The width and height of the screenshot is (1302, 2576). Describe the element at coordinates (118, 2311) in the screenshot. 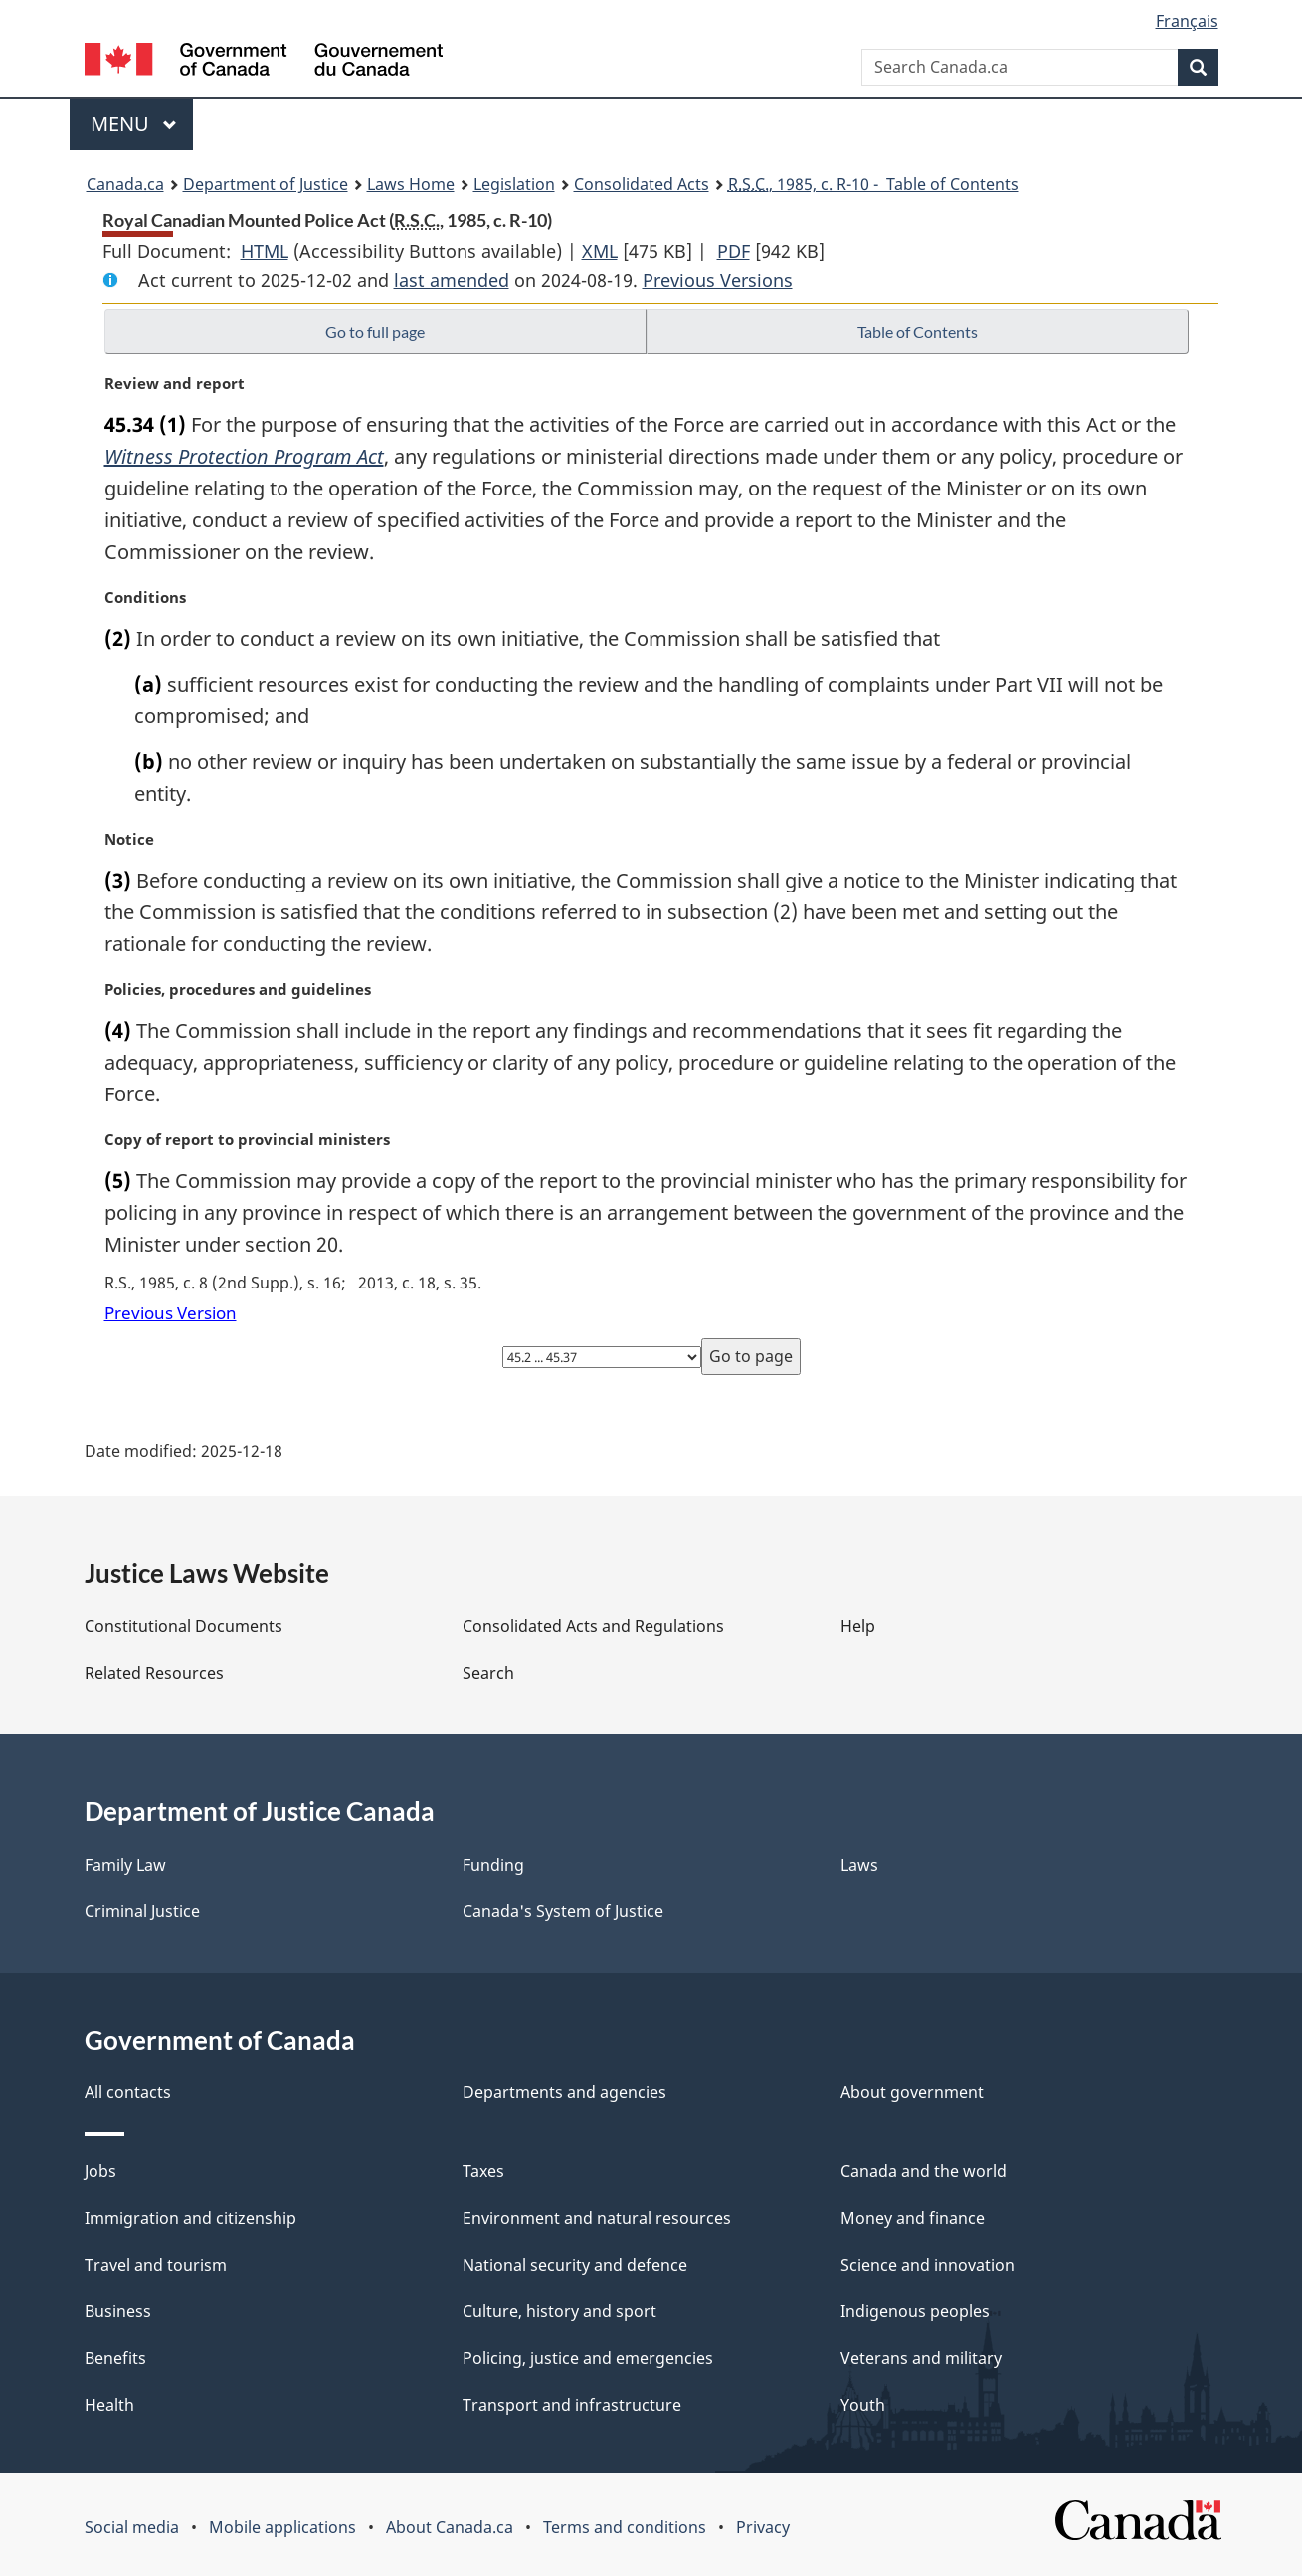

I see `Business` at that location.